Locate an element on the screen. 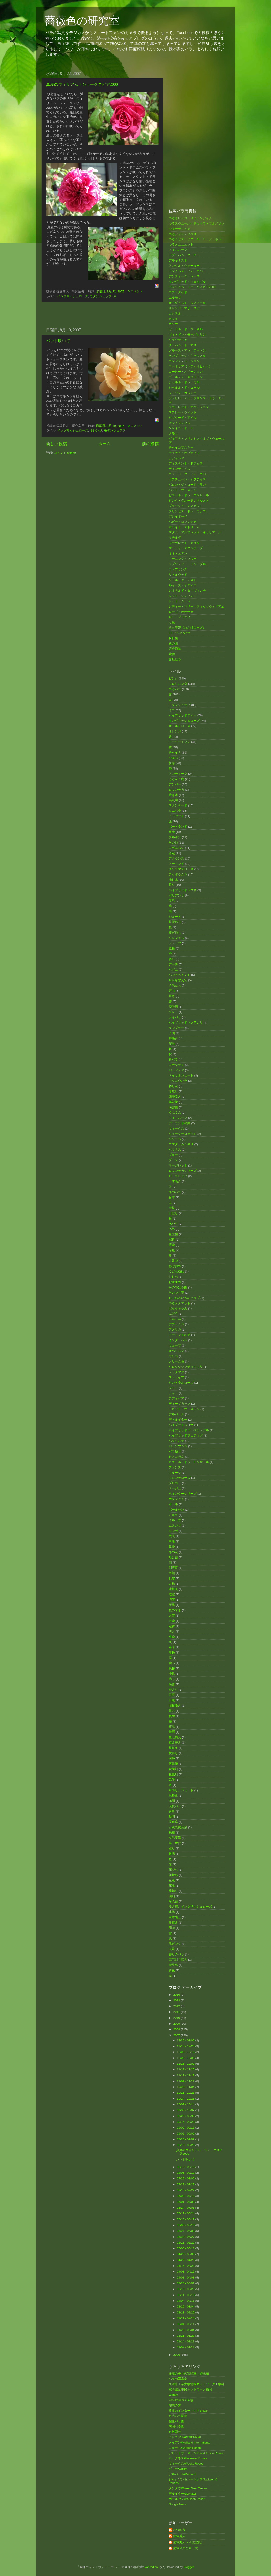 The width and height of the screenshot is (271, 2576). 白モッコウバラ is located at coordinates (179, 633).